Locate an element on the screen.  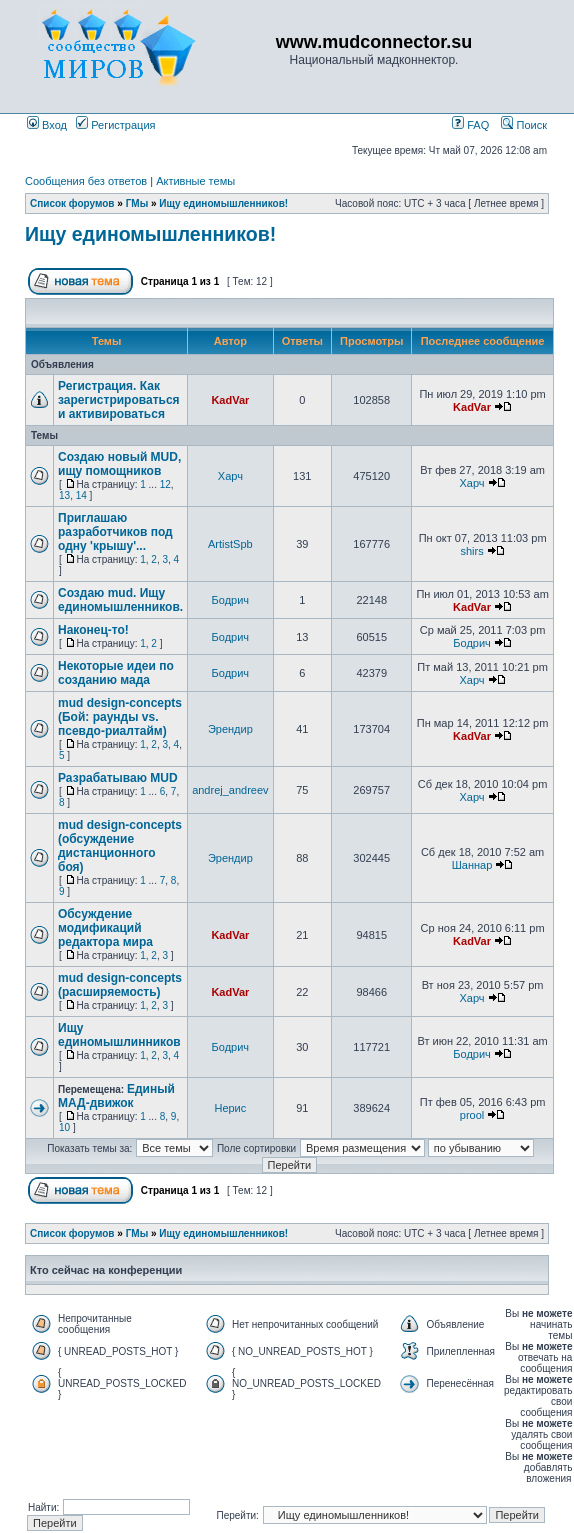
Обсуждение модификаций редактора мира is located at coordinates (105, 928).